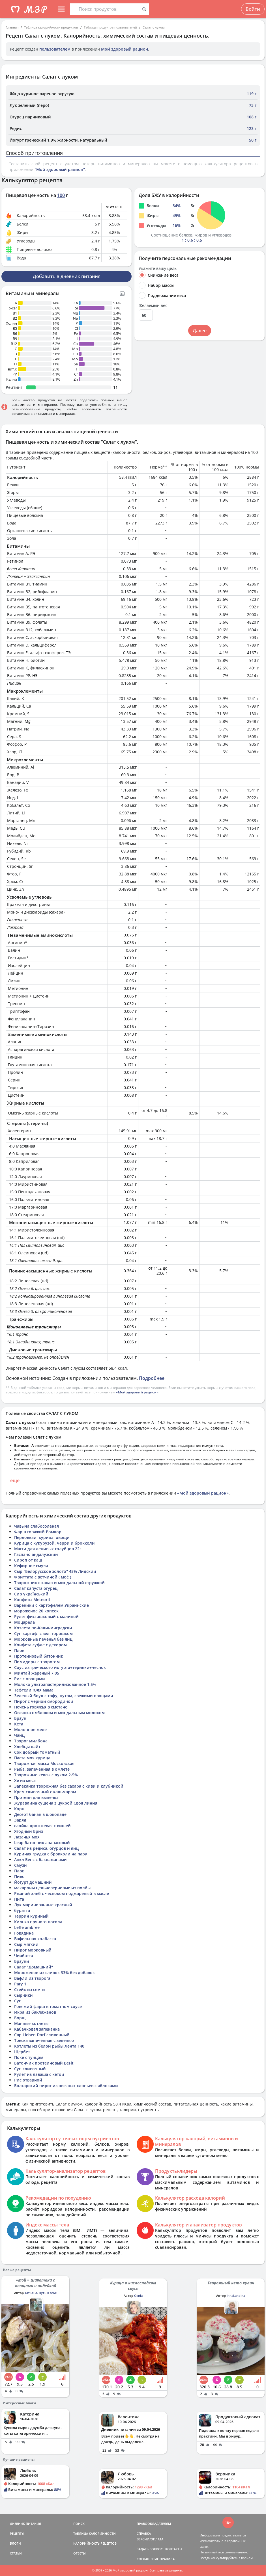  I want to click on Сир український, so click(31, 1594).